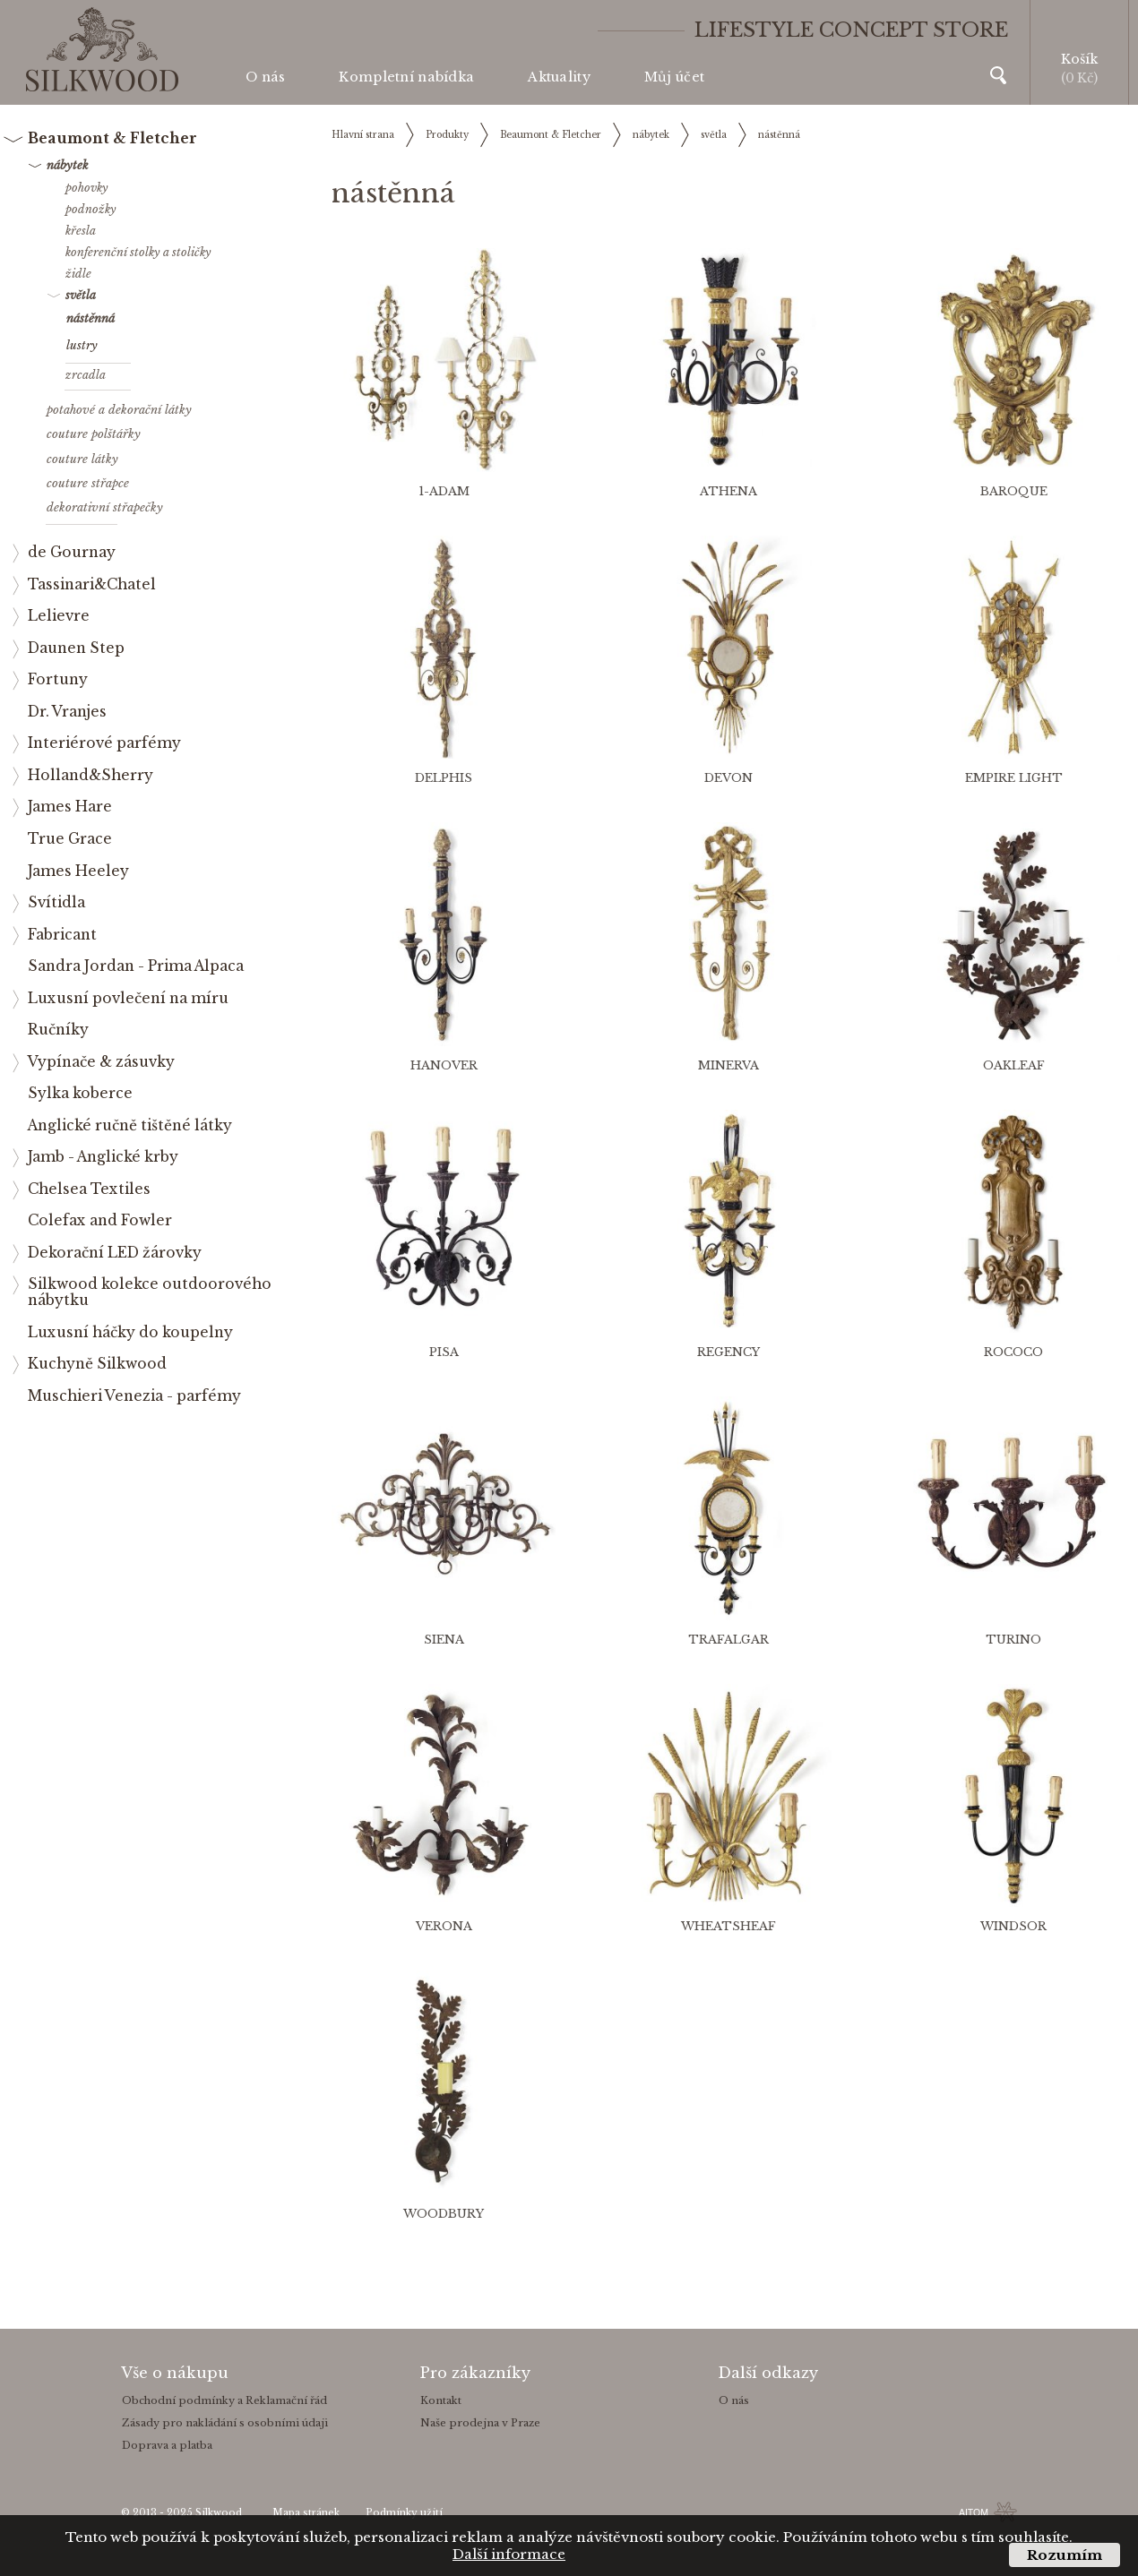 This screenshot has width=1138, height=2576. I want to click on Doprava a platba, so click(167, 2445).